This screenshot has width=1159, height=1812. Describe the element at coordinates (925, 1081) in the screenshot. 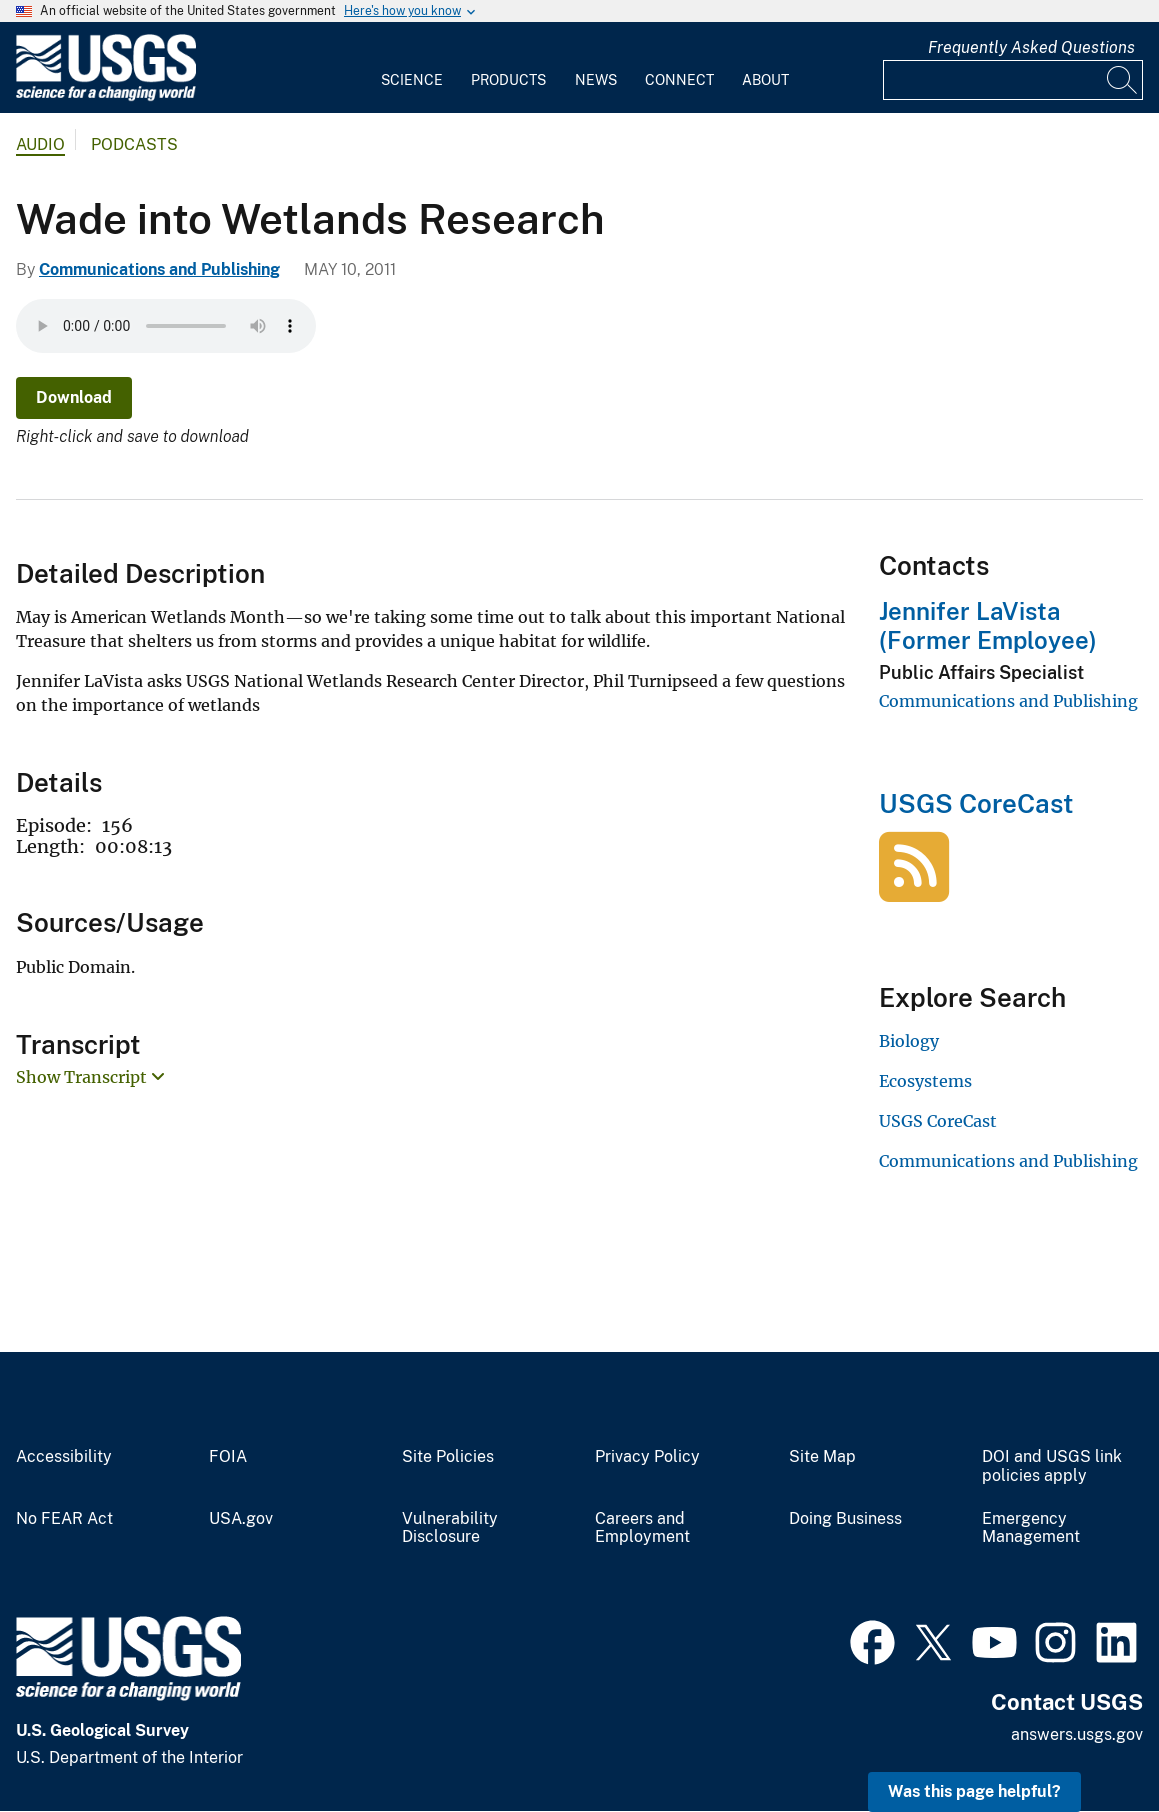

I see `Ecosystems` at that location.